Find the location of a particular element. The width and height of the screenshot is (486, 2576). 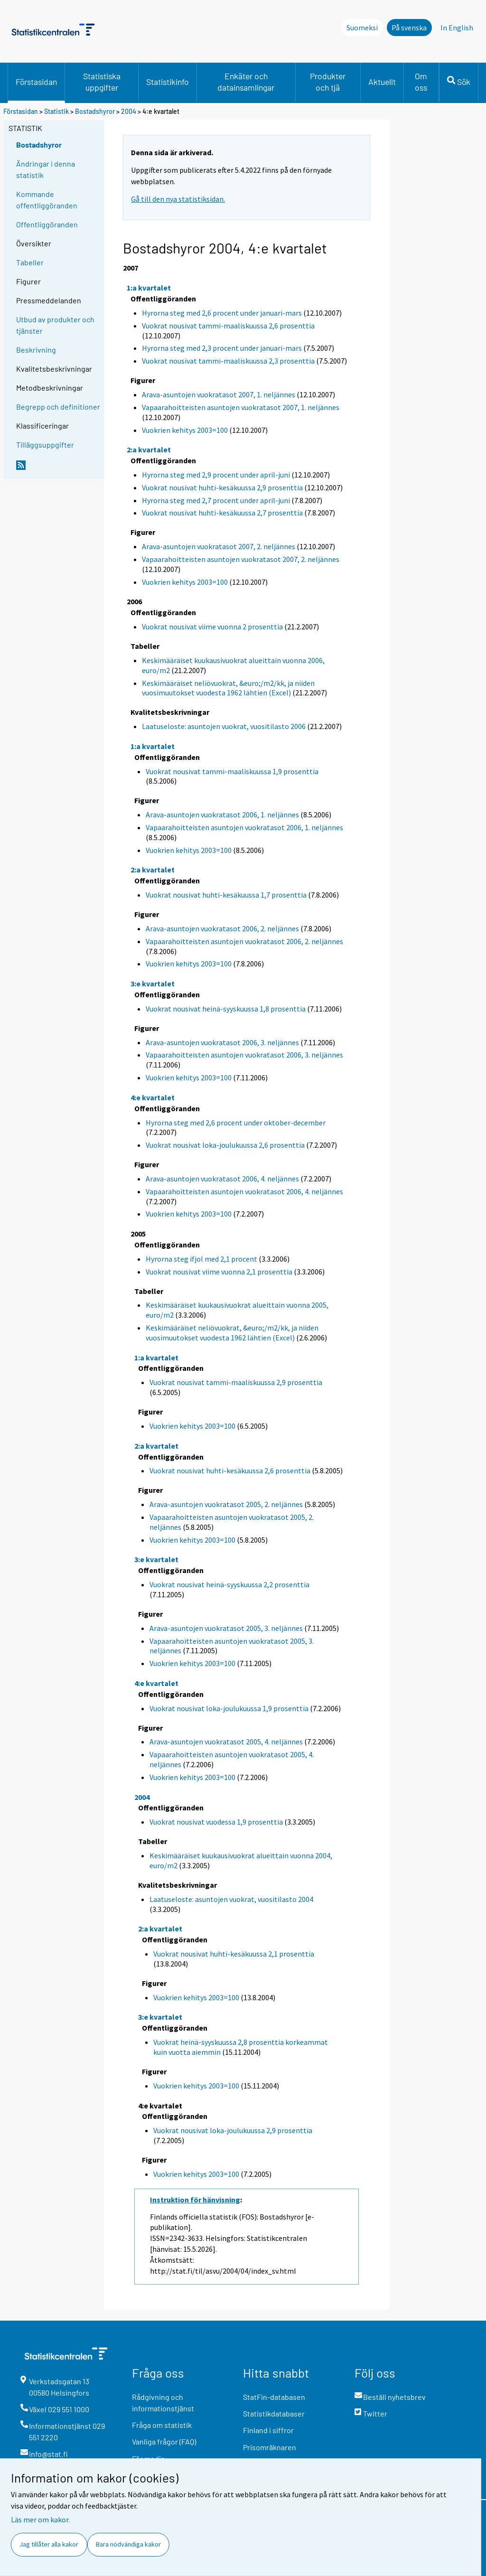

In English is located at coordinates (456, 27).